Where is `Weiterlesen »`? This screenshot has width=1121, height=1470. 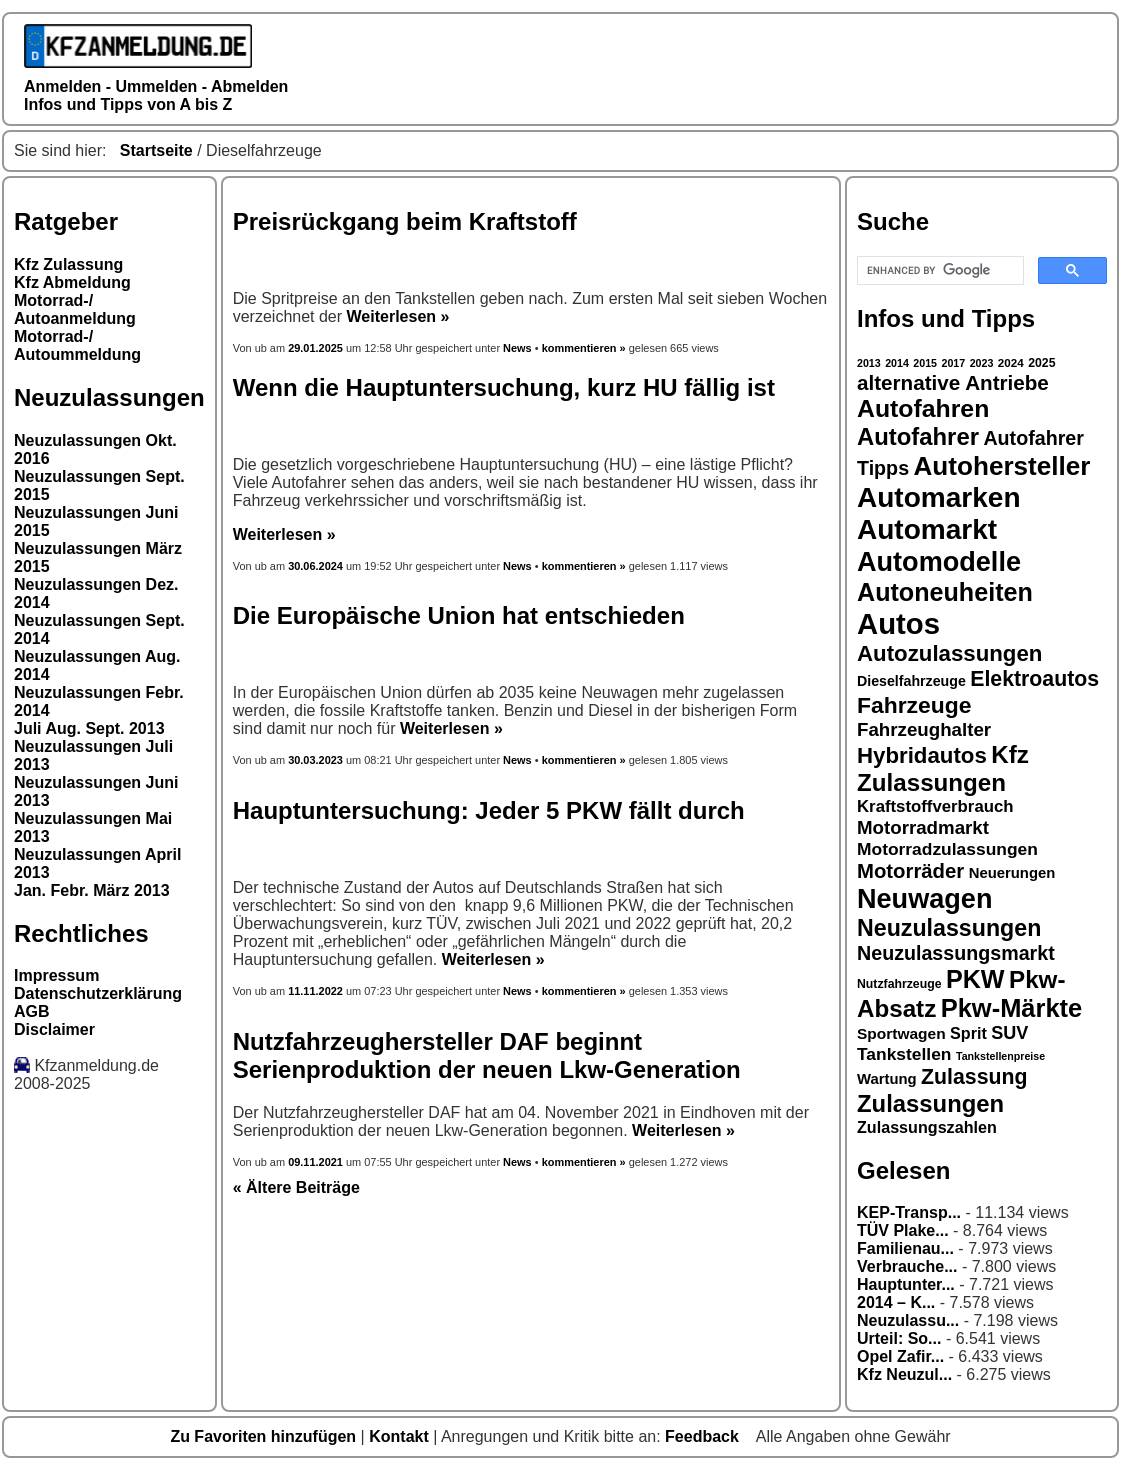 Weiterlesen » is located at coordinates (398, 316).